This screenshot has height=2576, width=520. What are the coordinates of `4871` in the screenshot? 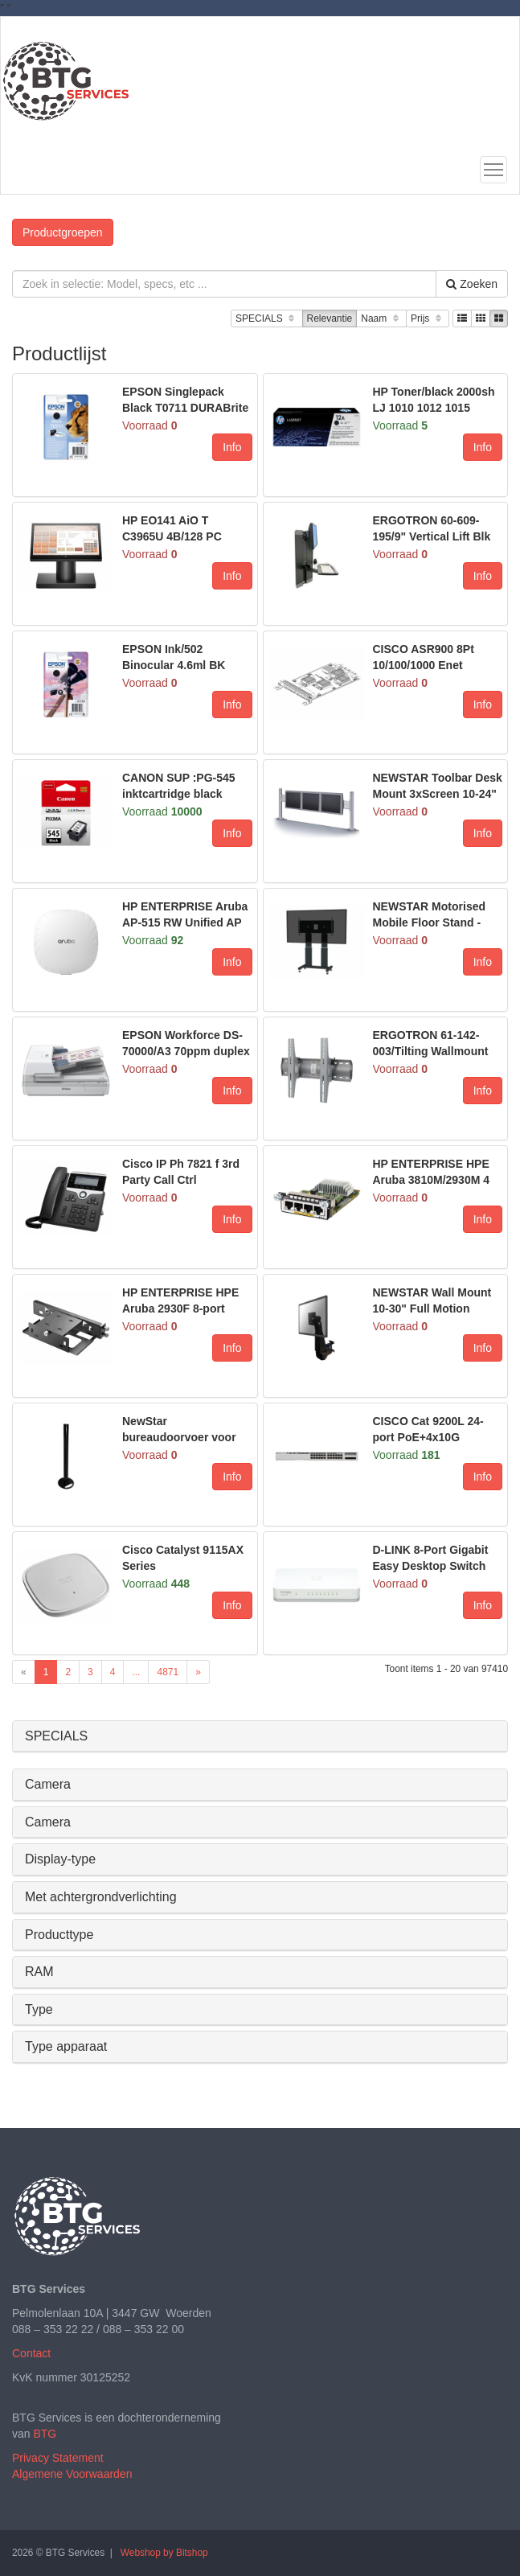 It's located at (167, 1672).